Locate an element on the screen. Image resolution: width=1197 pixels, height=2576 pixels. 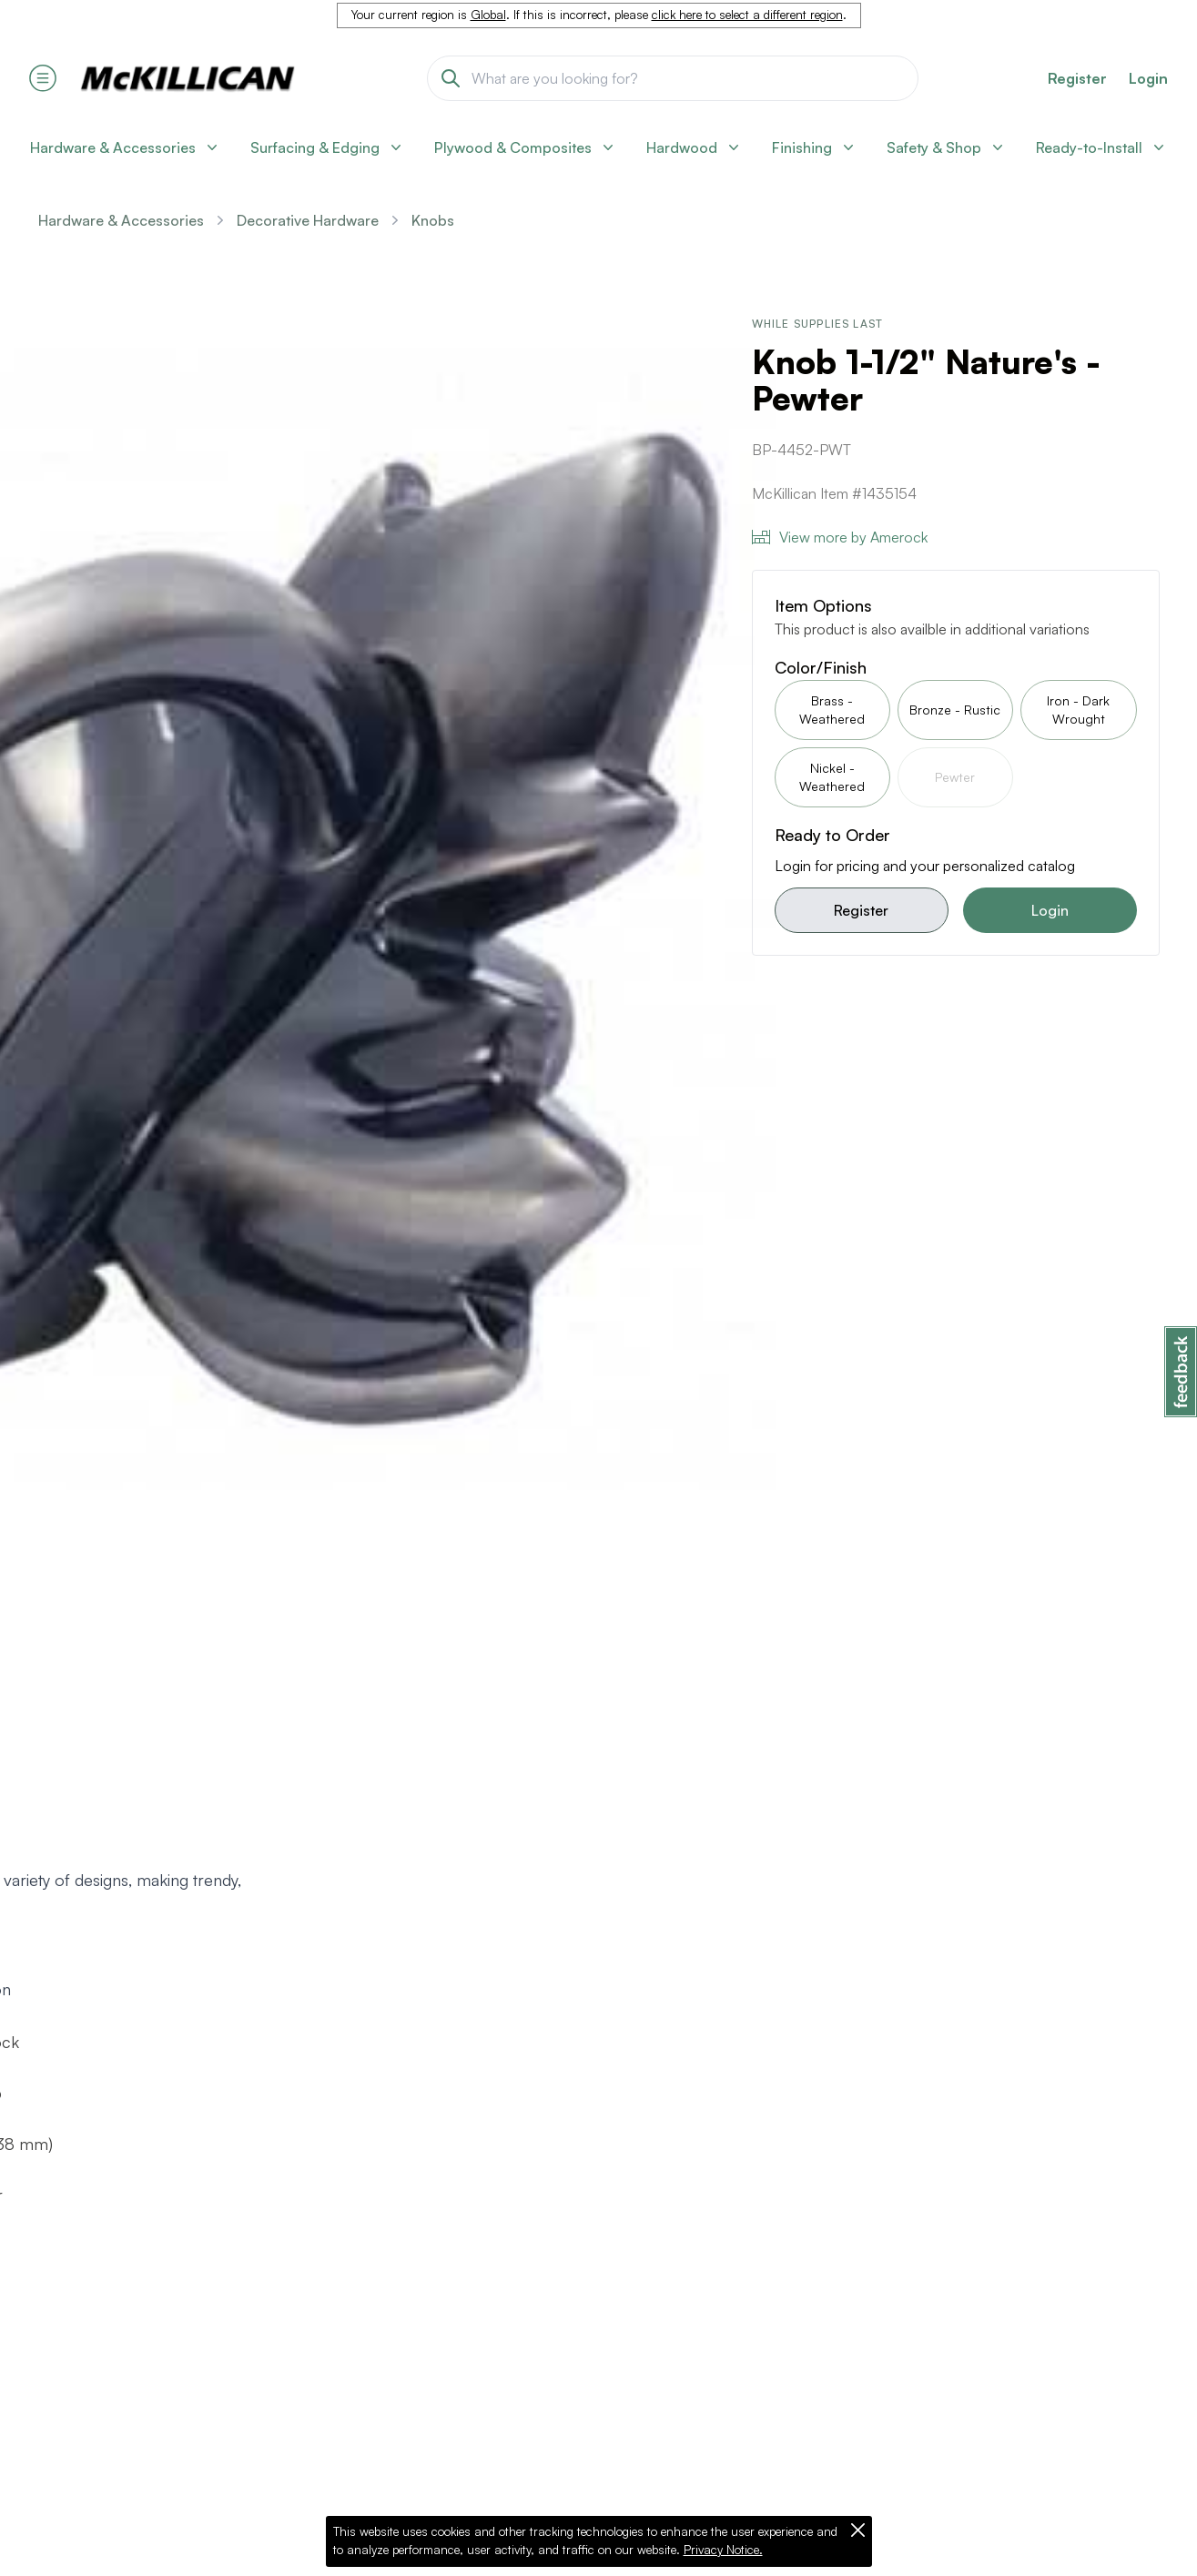
Privacy Notice. is located at coordinates (723, 2549).